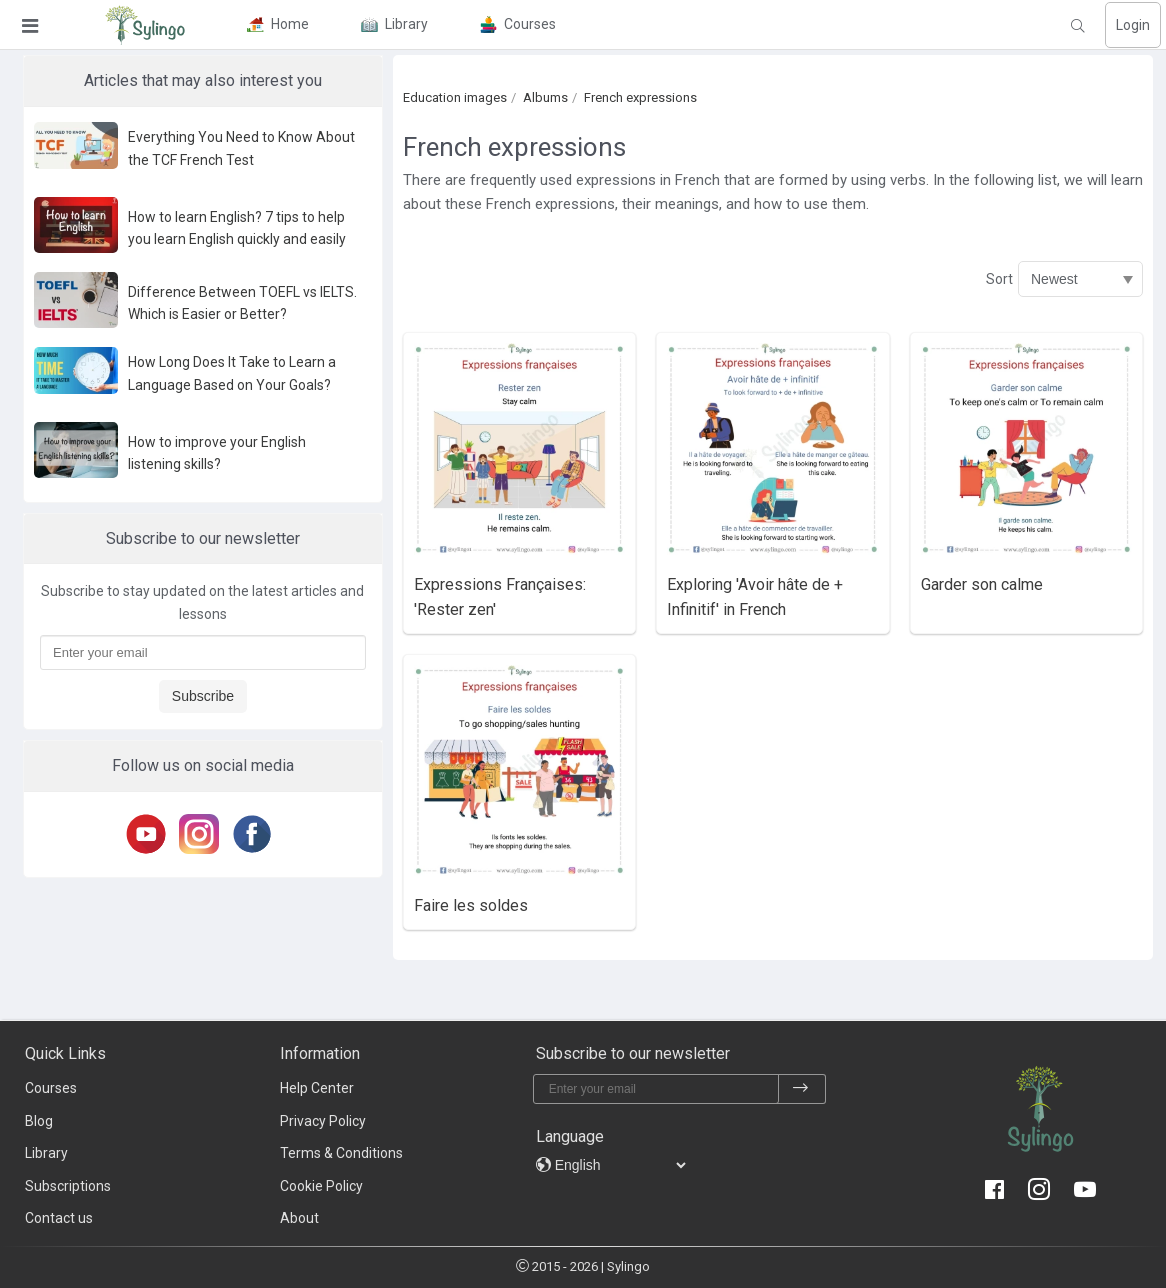  Describe the element at coordinates (321, 1186) in the screenshot. I see `Cookie Policy` at that location.